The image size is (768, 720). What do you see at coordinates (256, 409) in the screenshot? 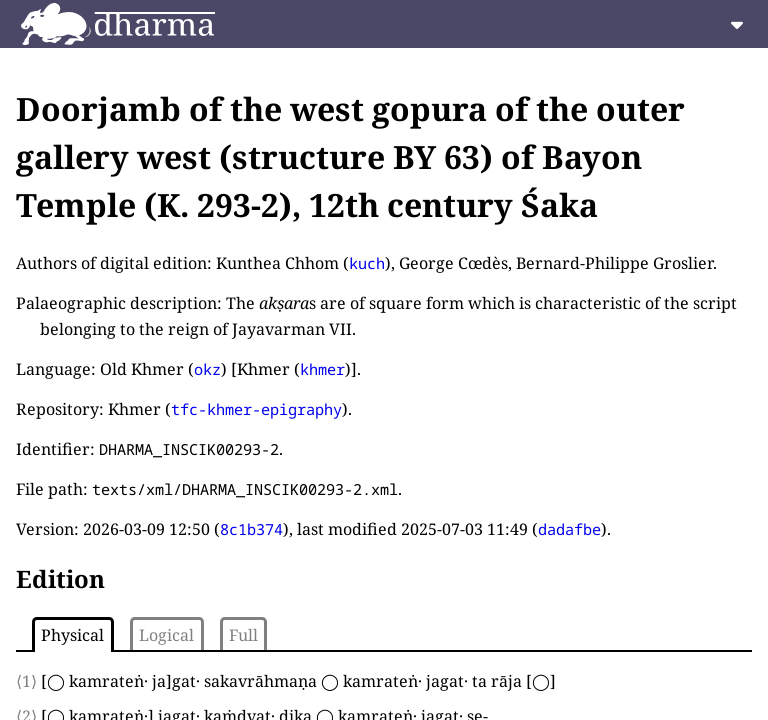
I see `tfc-khmer-epigraphy` at bounding box center [256, 409].